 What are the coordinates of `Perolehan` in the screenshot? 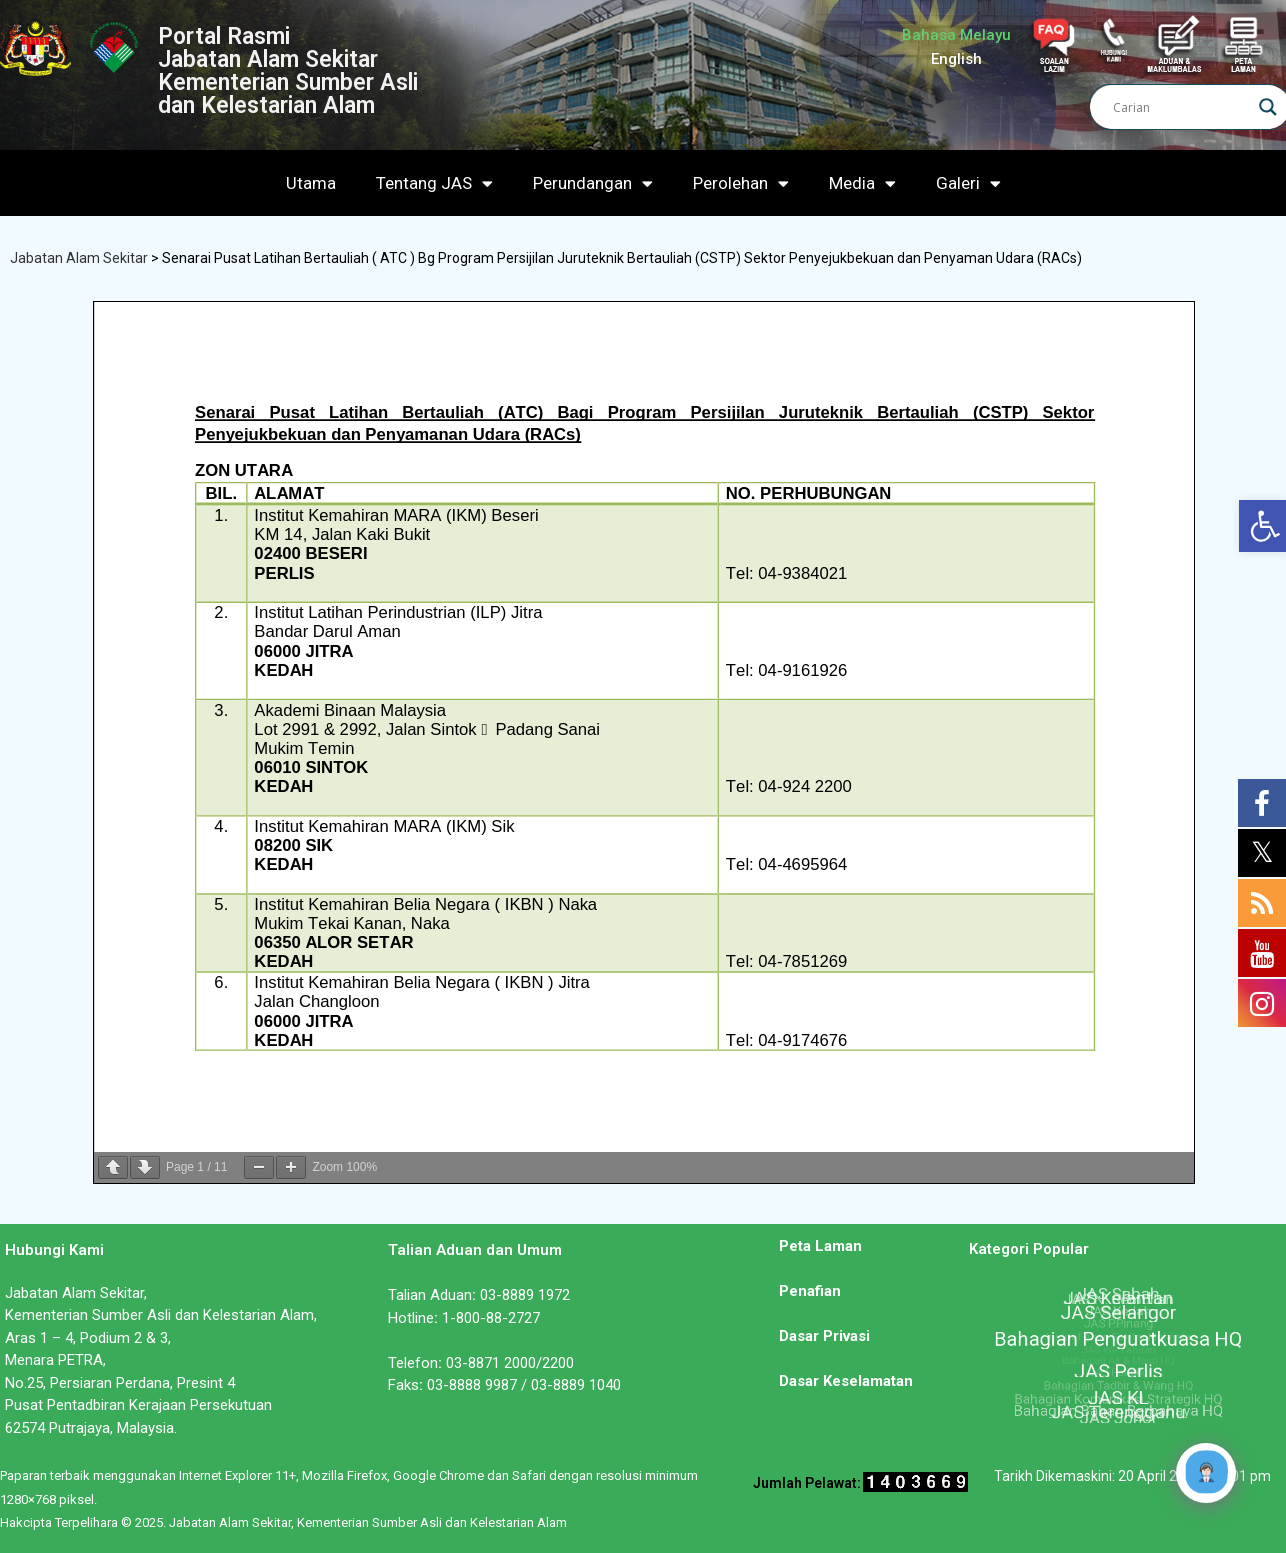 It's located at (741, 183).